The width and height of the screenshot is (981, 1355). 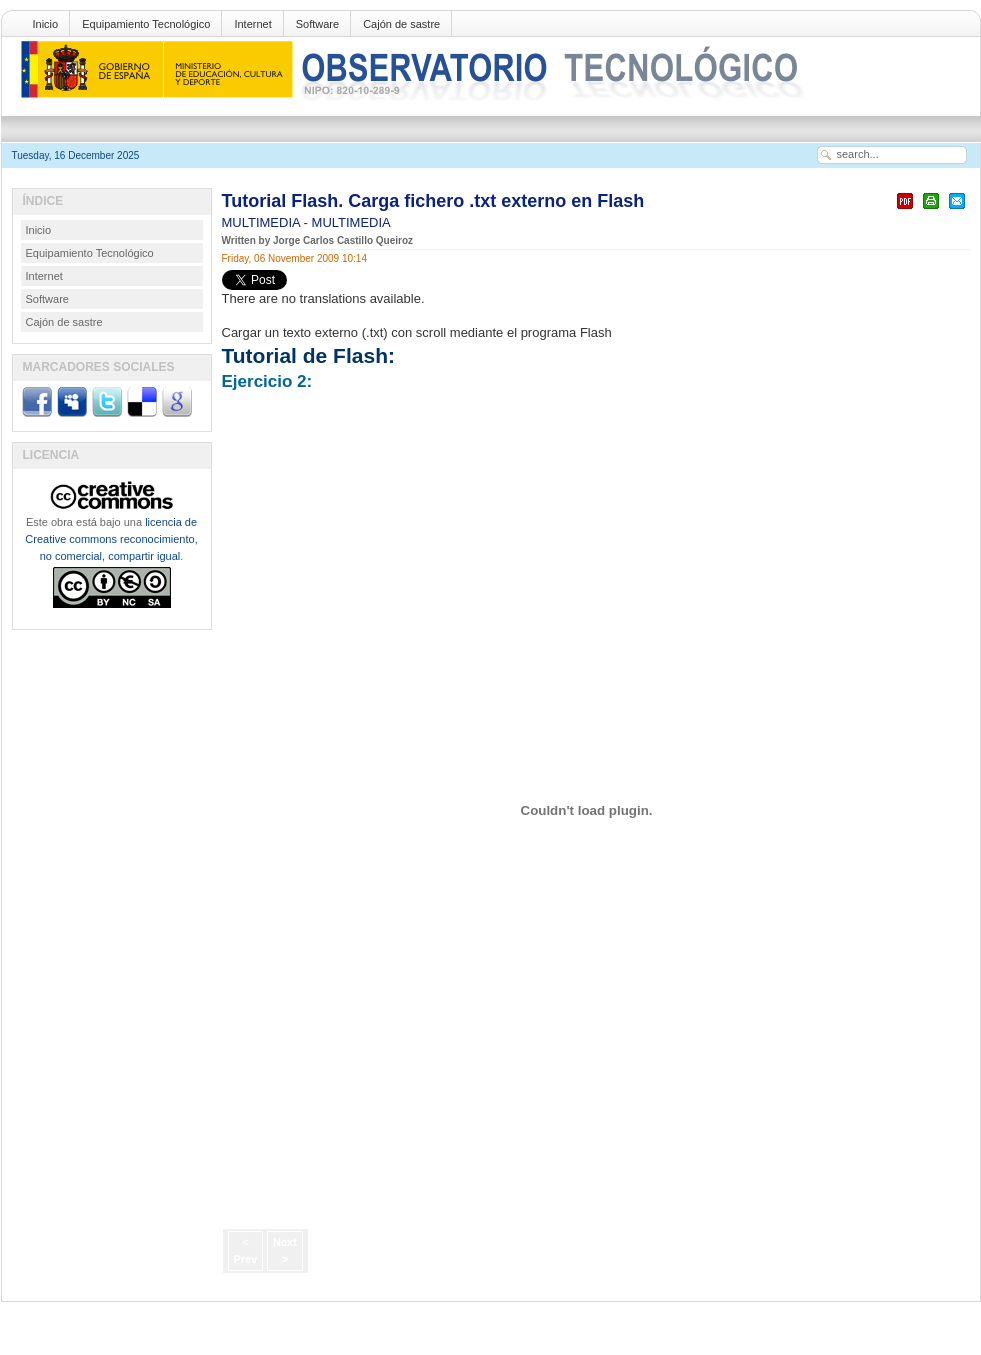 I want to click on MULTIMEDIA, so click(x=263, y=222).